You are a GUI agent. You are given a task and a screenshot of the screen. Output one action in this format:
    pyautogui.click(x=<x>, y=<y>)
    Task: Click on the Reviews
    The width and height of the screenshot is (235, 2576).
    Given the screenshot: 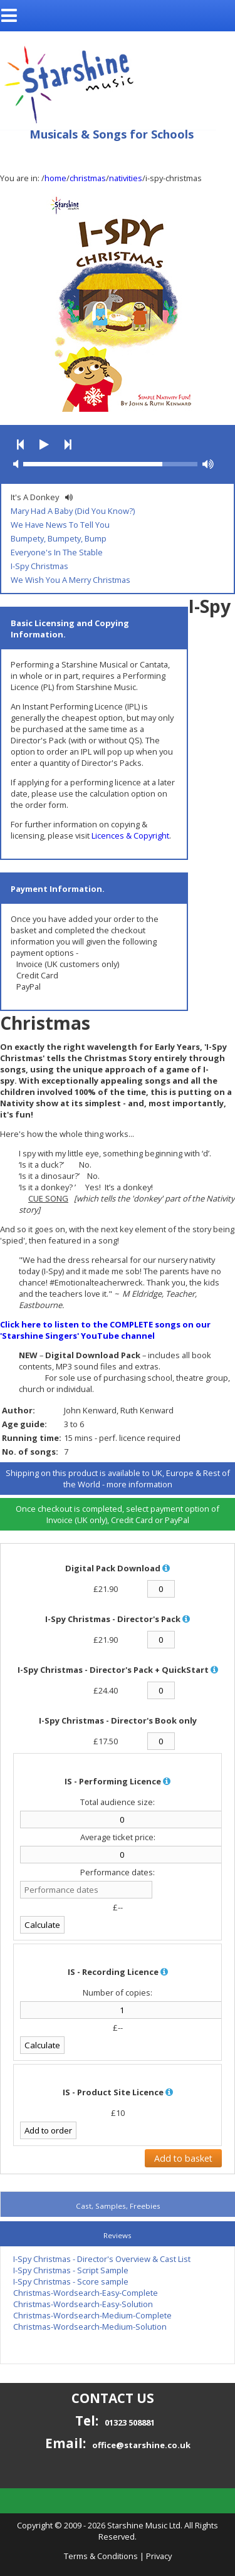 What is the action you would take?
    pyautogui.click(x=117, y=2235)
    